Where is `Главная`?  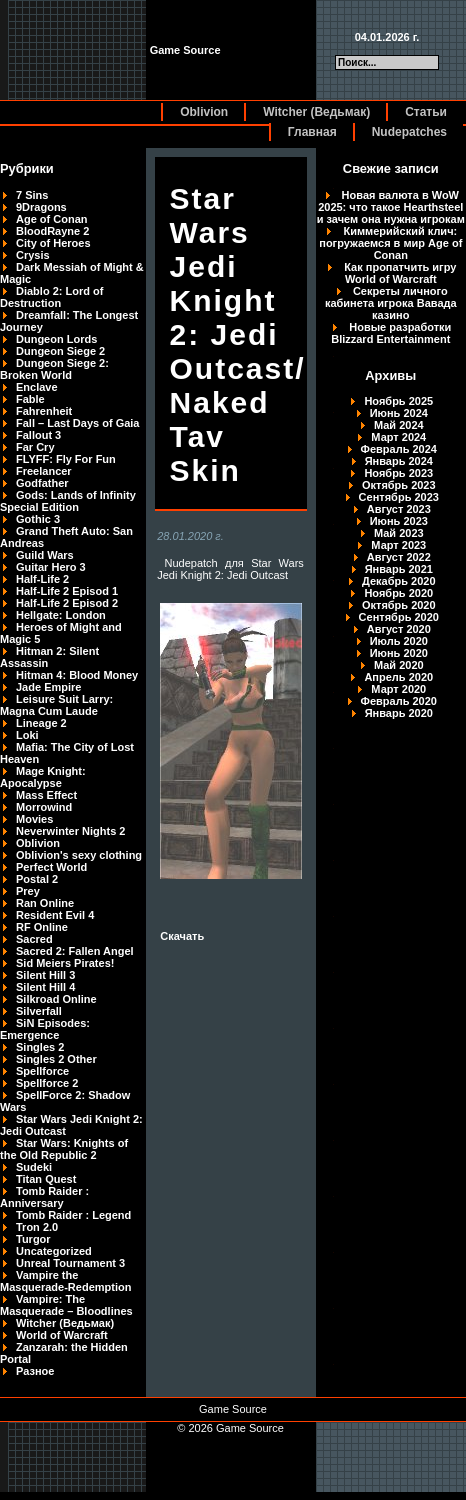
Главная is located at coordinates (312, 132).